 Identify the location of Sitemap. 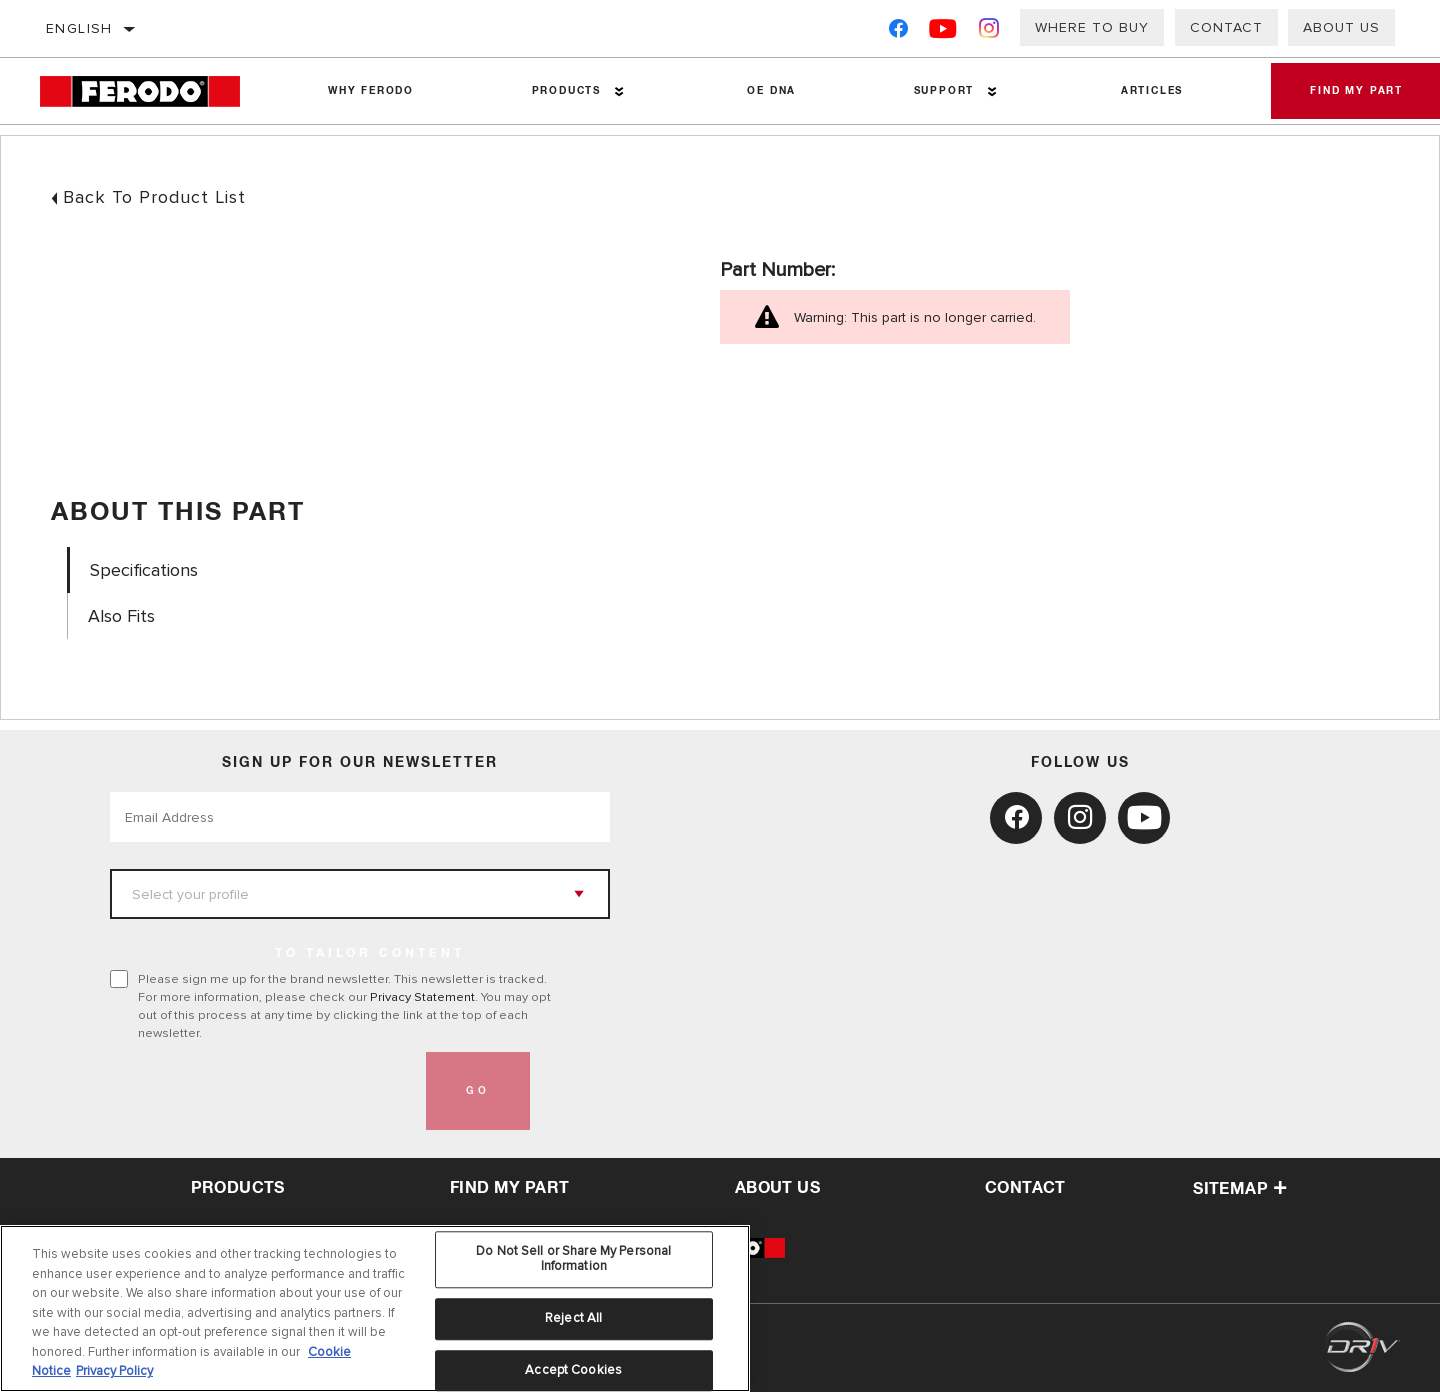
(1240, 1189).